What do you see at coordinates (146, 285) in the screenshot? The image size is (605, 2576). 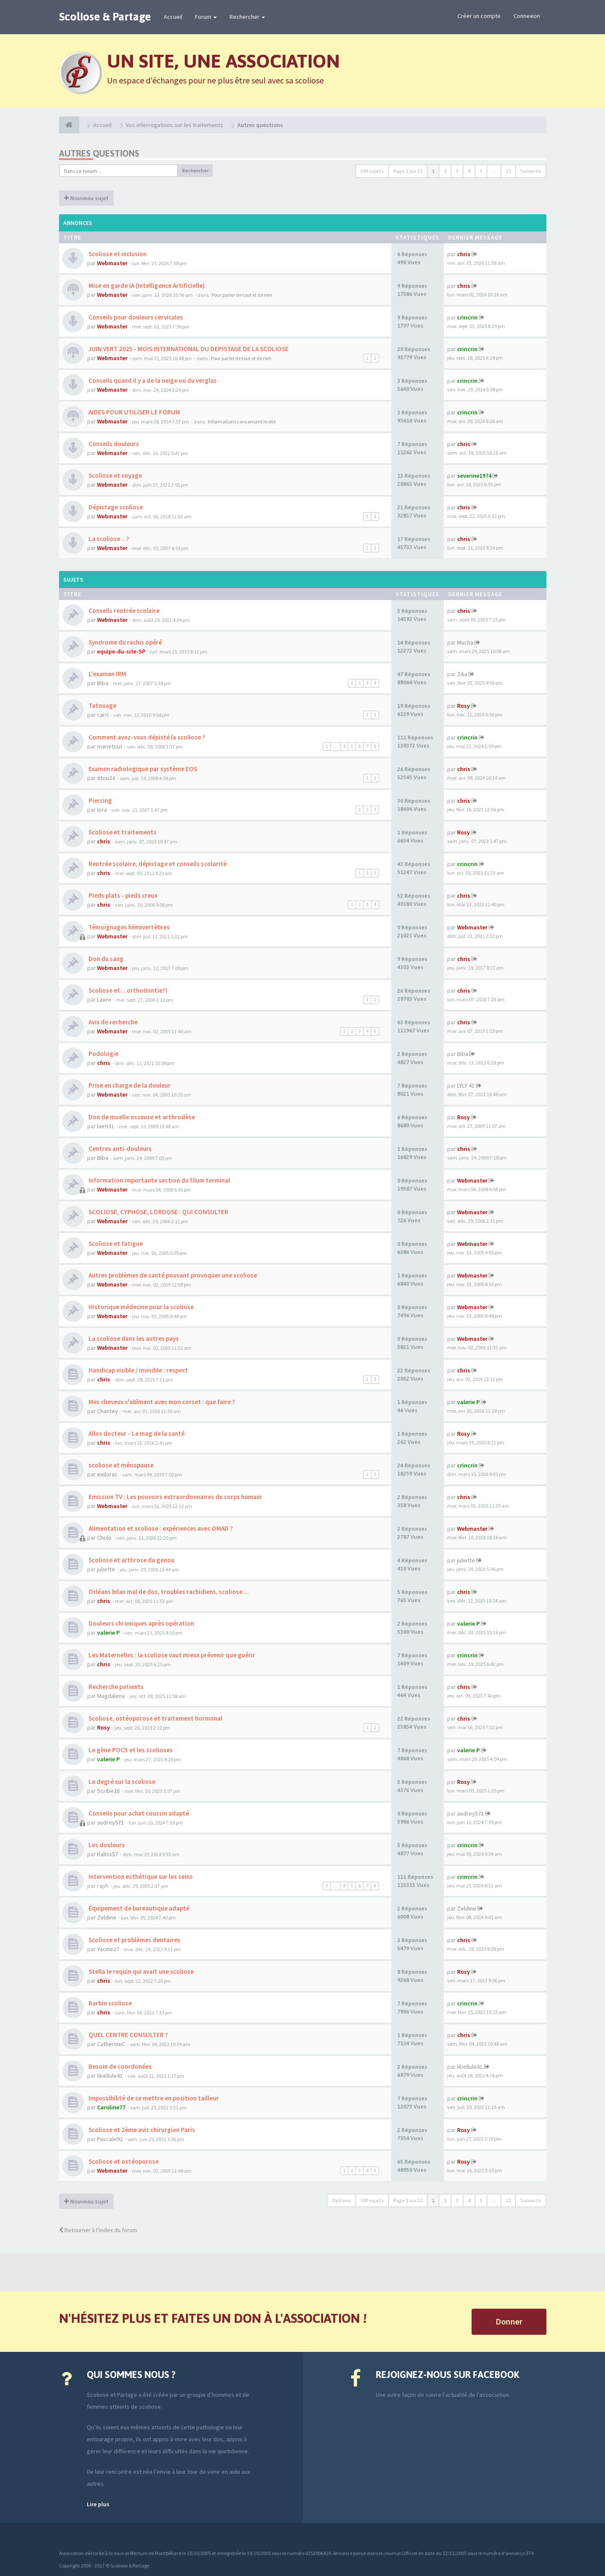 I see `Mise en garde IA (Intelligence Artificielle)` at bounding box center [146, 285].